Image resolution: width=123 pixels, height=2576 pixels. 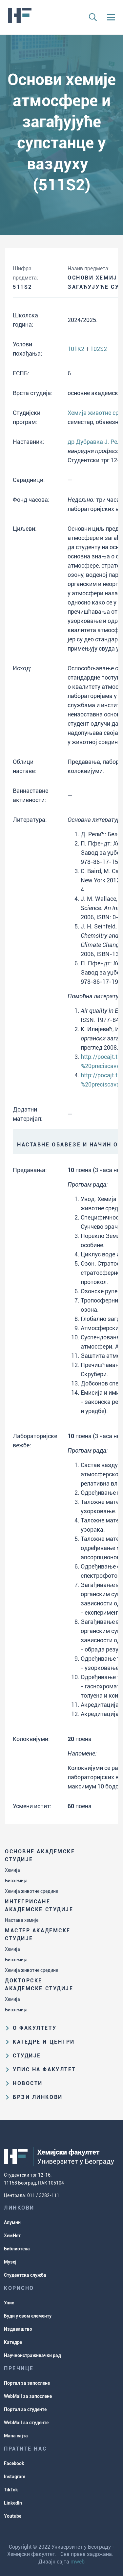 I want to click on 101K2, so click(x=76, y=348).